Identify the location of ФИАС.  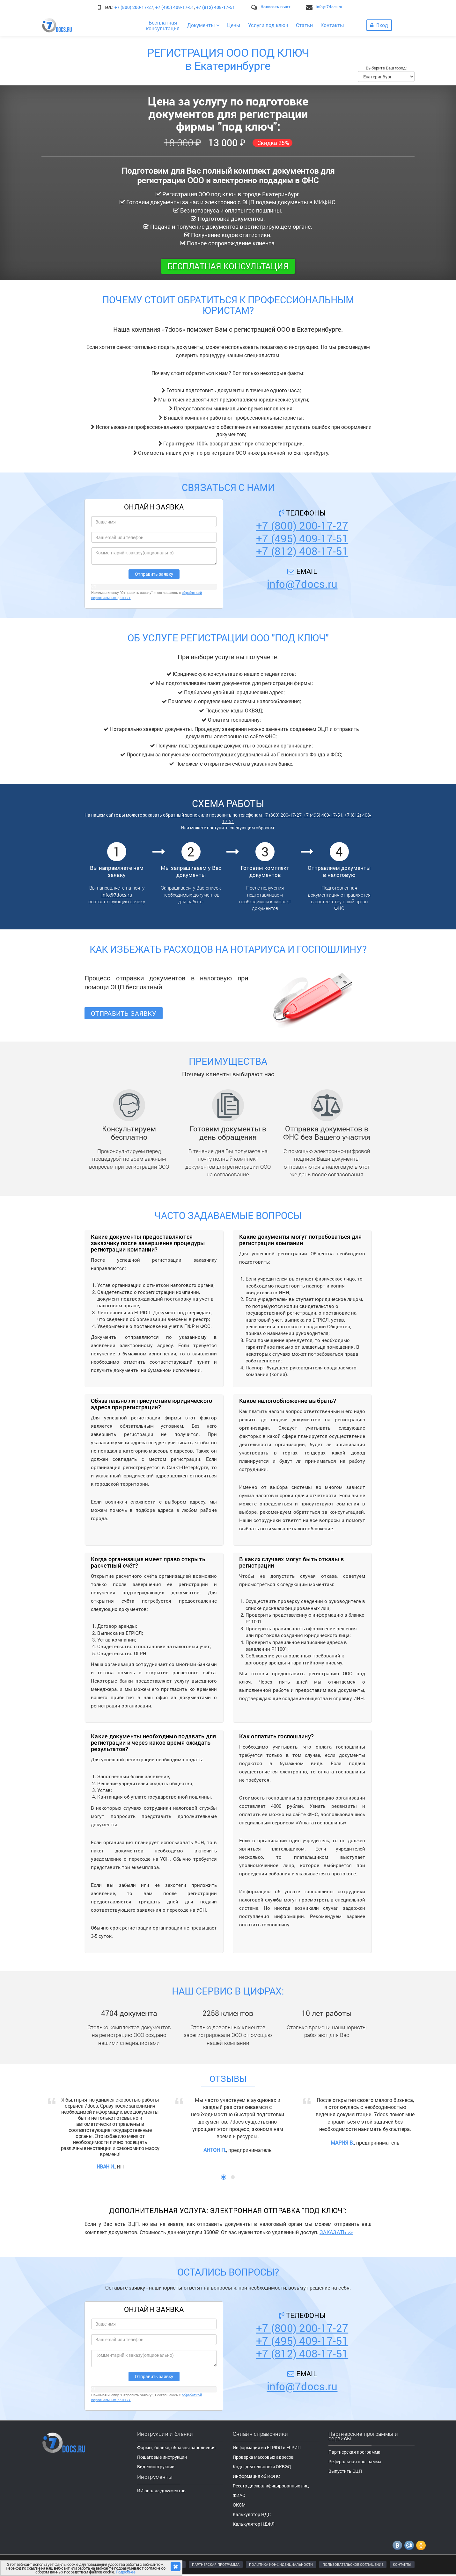
(239, 2495).